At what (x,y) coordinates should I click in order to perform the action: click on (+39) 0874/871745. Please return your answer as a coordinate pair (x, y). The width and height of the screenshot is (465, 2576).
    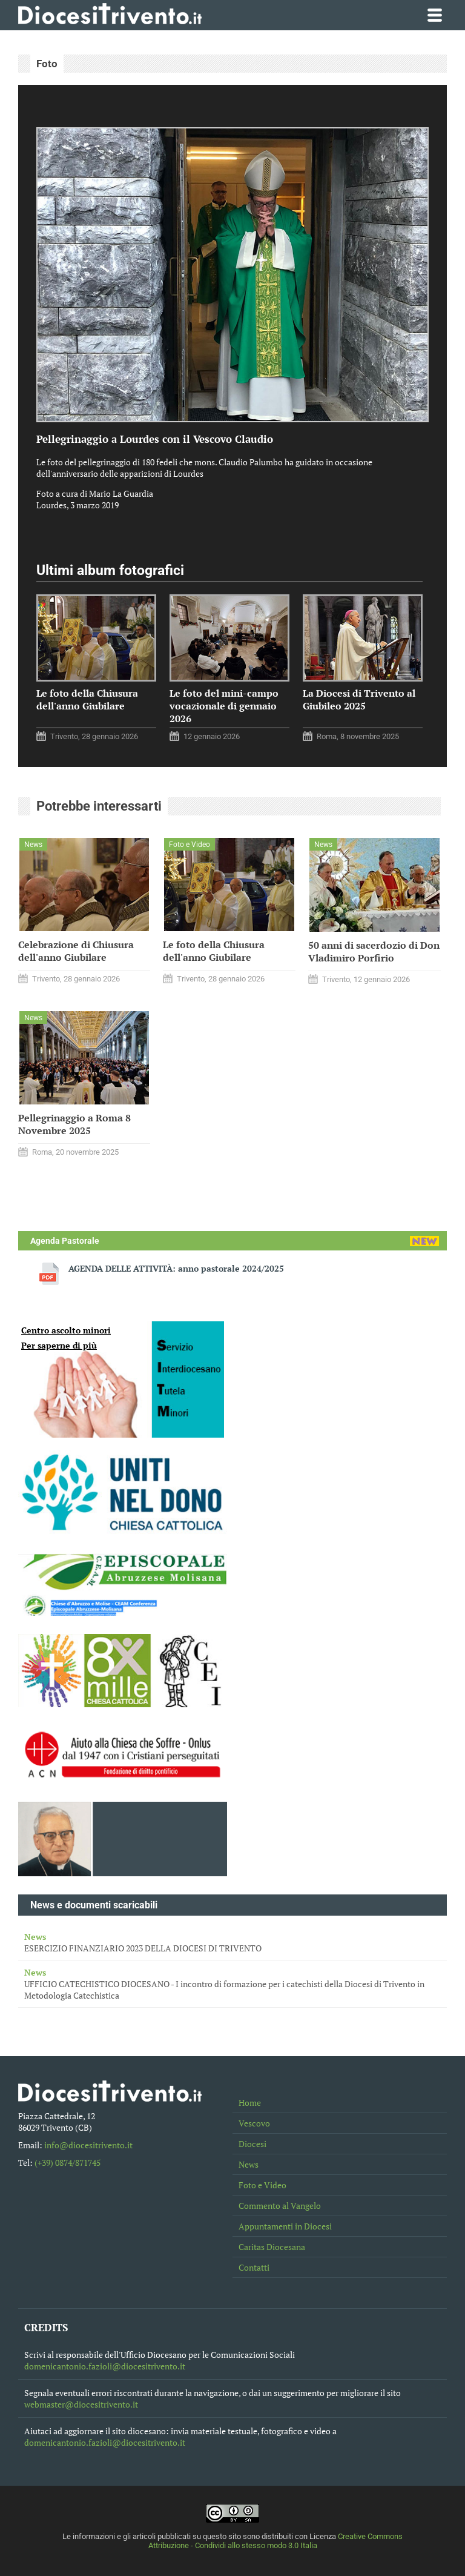
    Looking at the image, I should click on (68, 2162).